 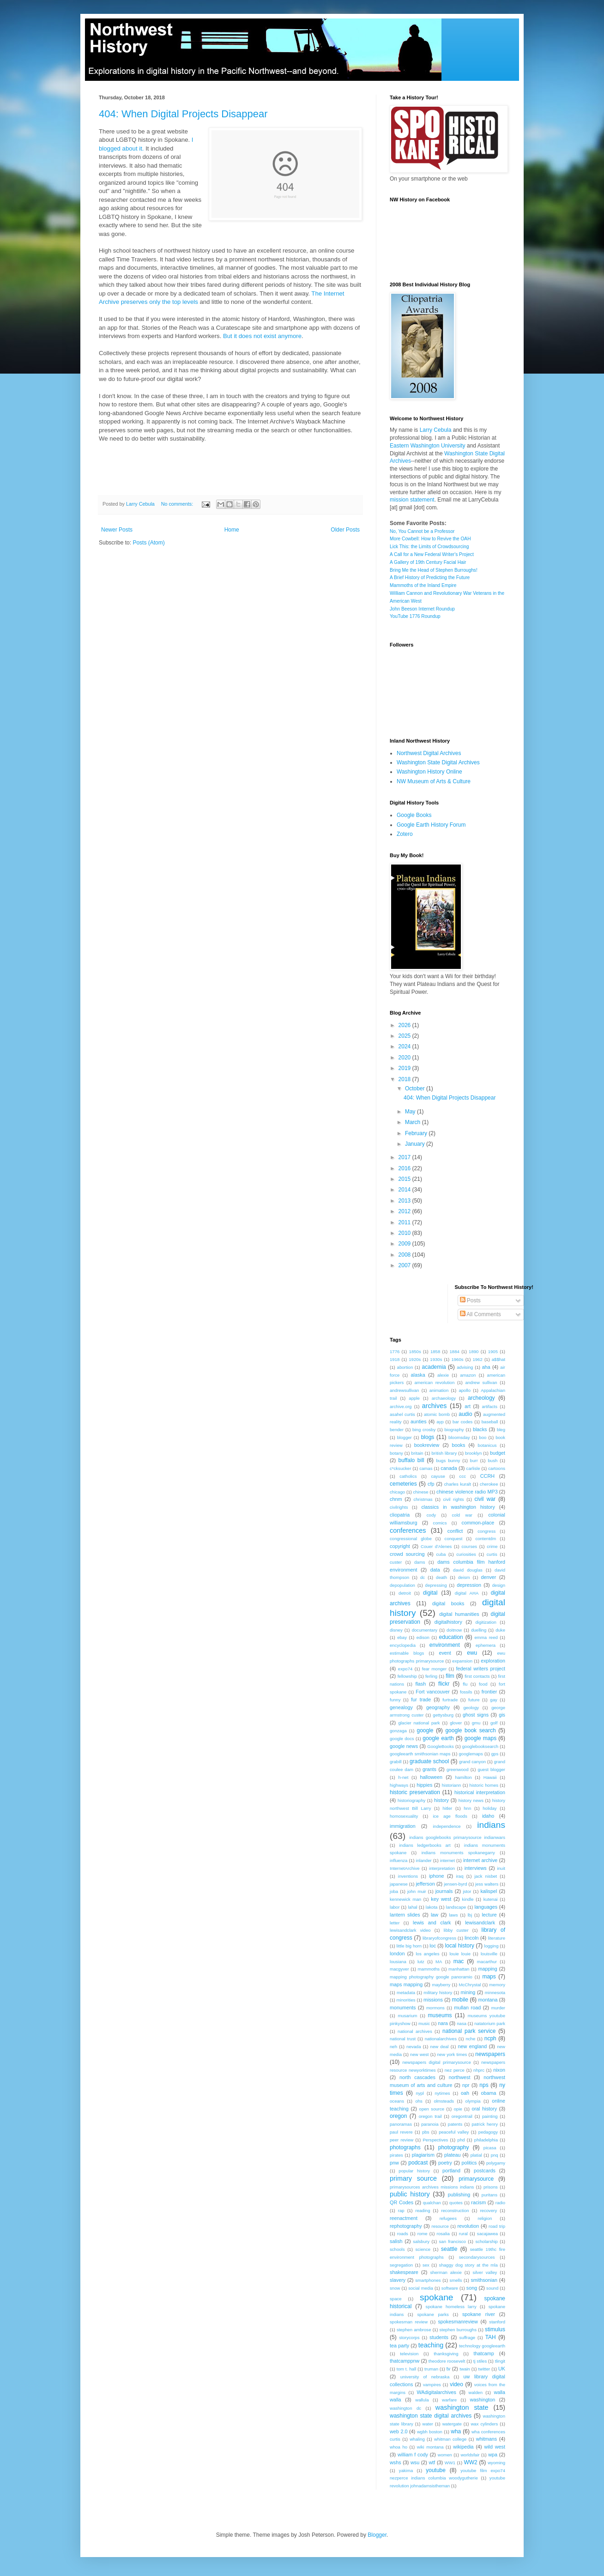 What do you see at coordinates (471, 1753) in the screenshot?
I see `googlemaps` at bounding box center [471, 1753].